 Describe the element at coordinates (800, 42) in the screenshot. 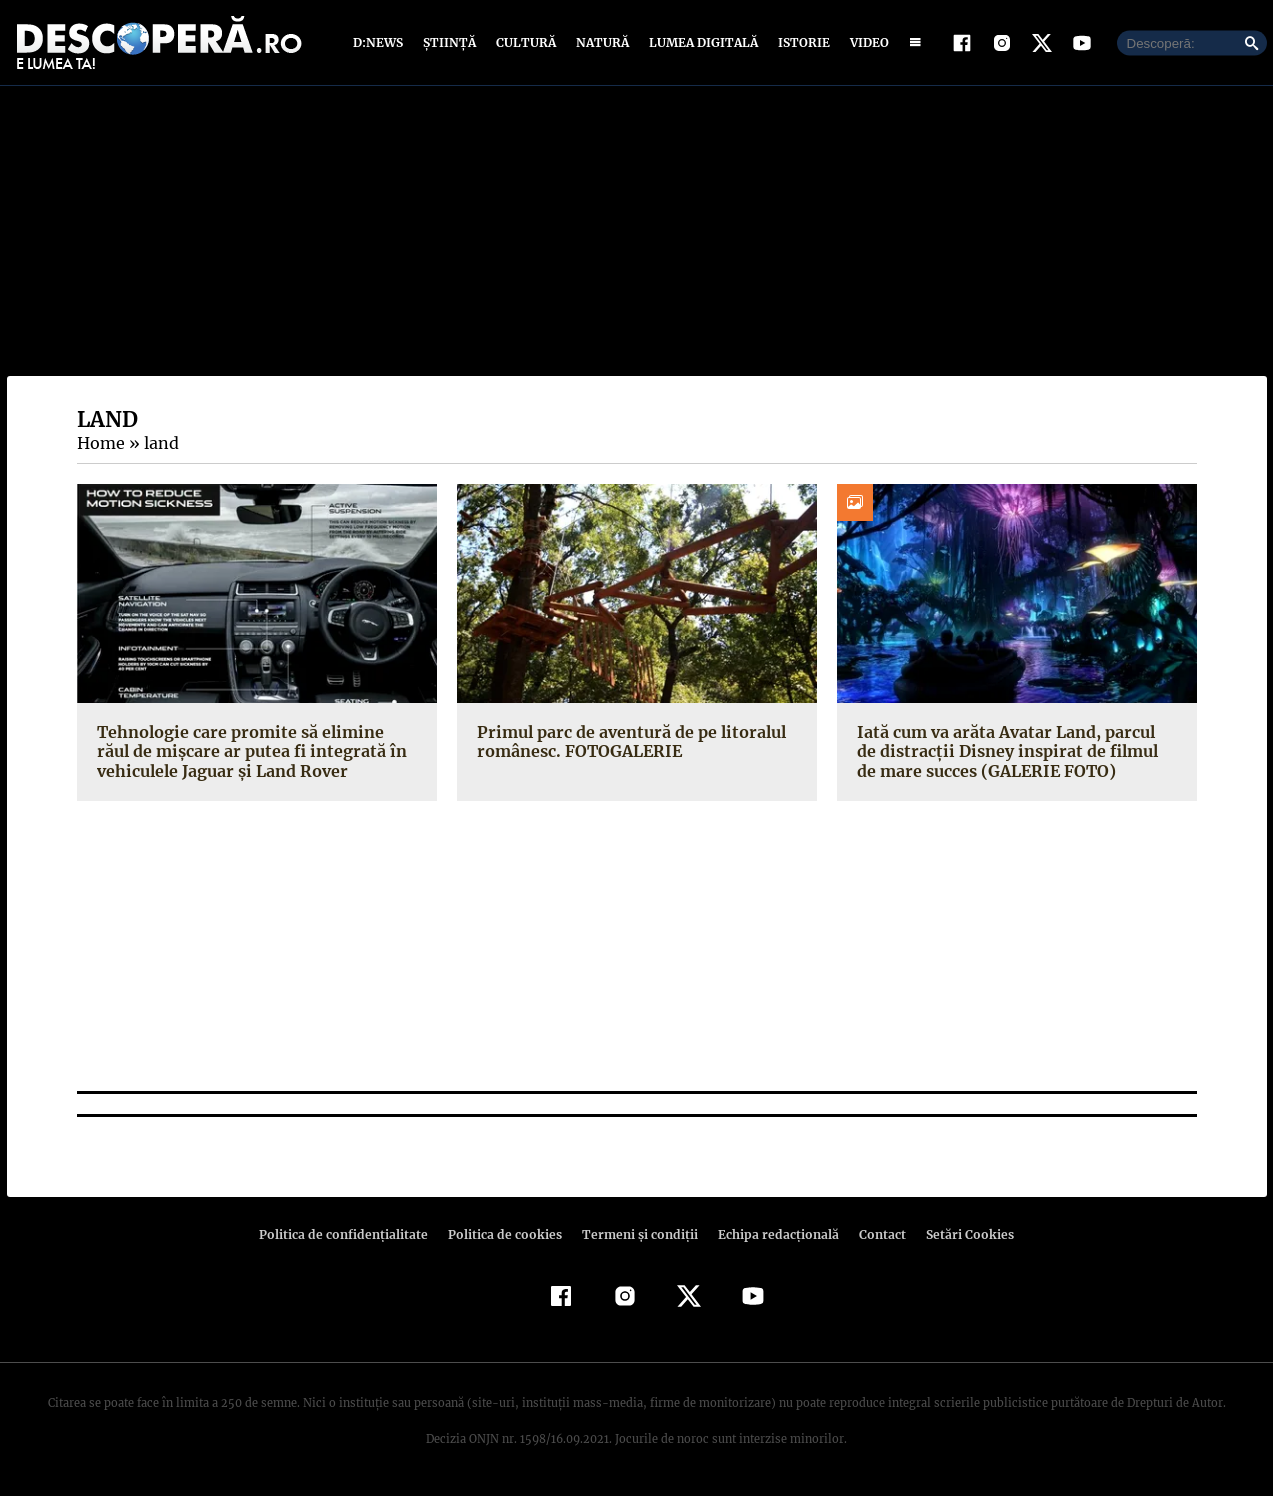

I see `Istorie` at that location.